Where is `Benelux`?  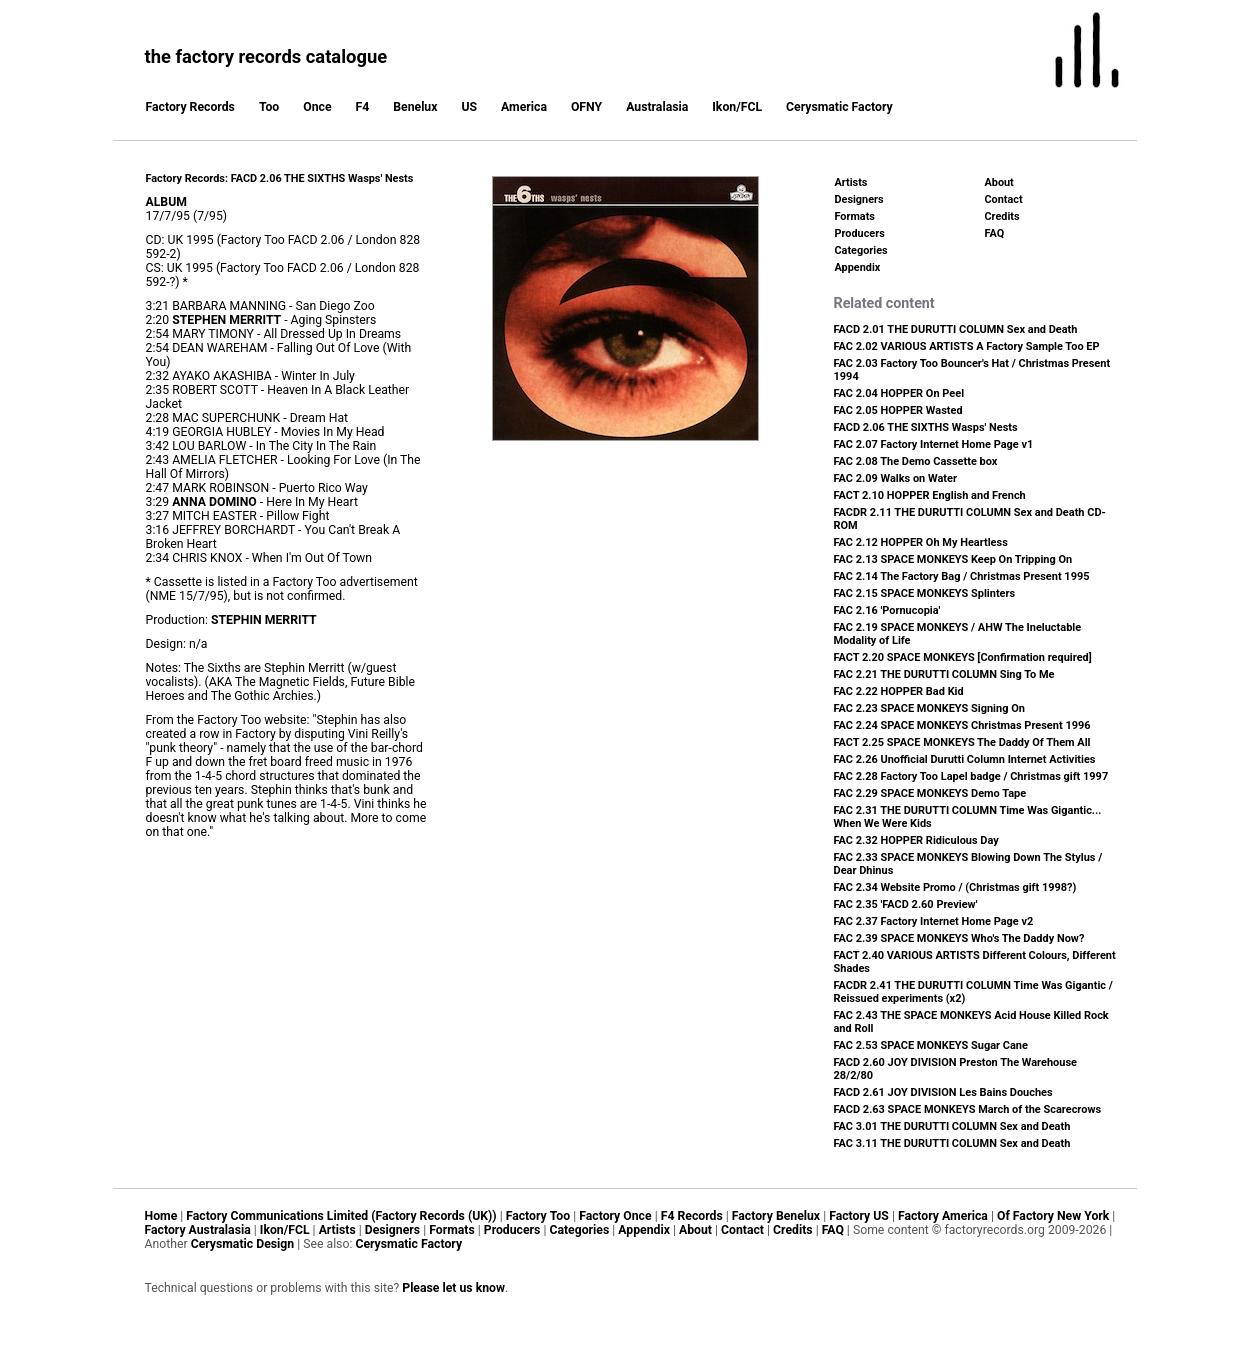
Benelux is located at coordinates (415, 107).